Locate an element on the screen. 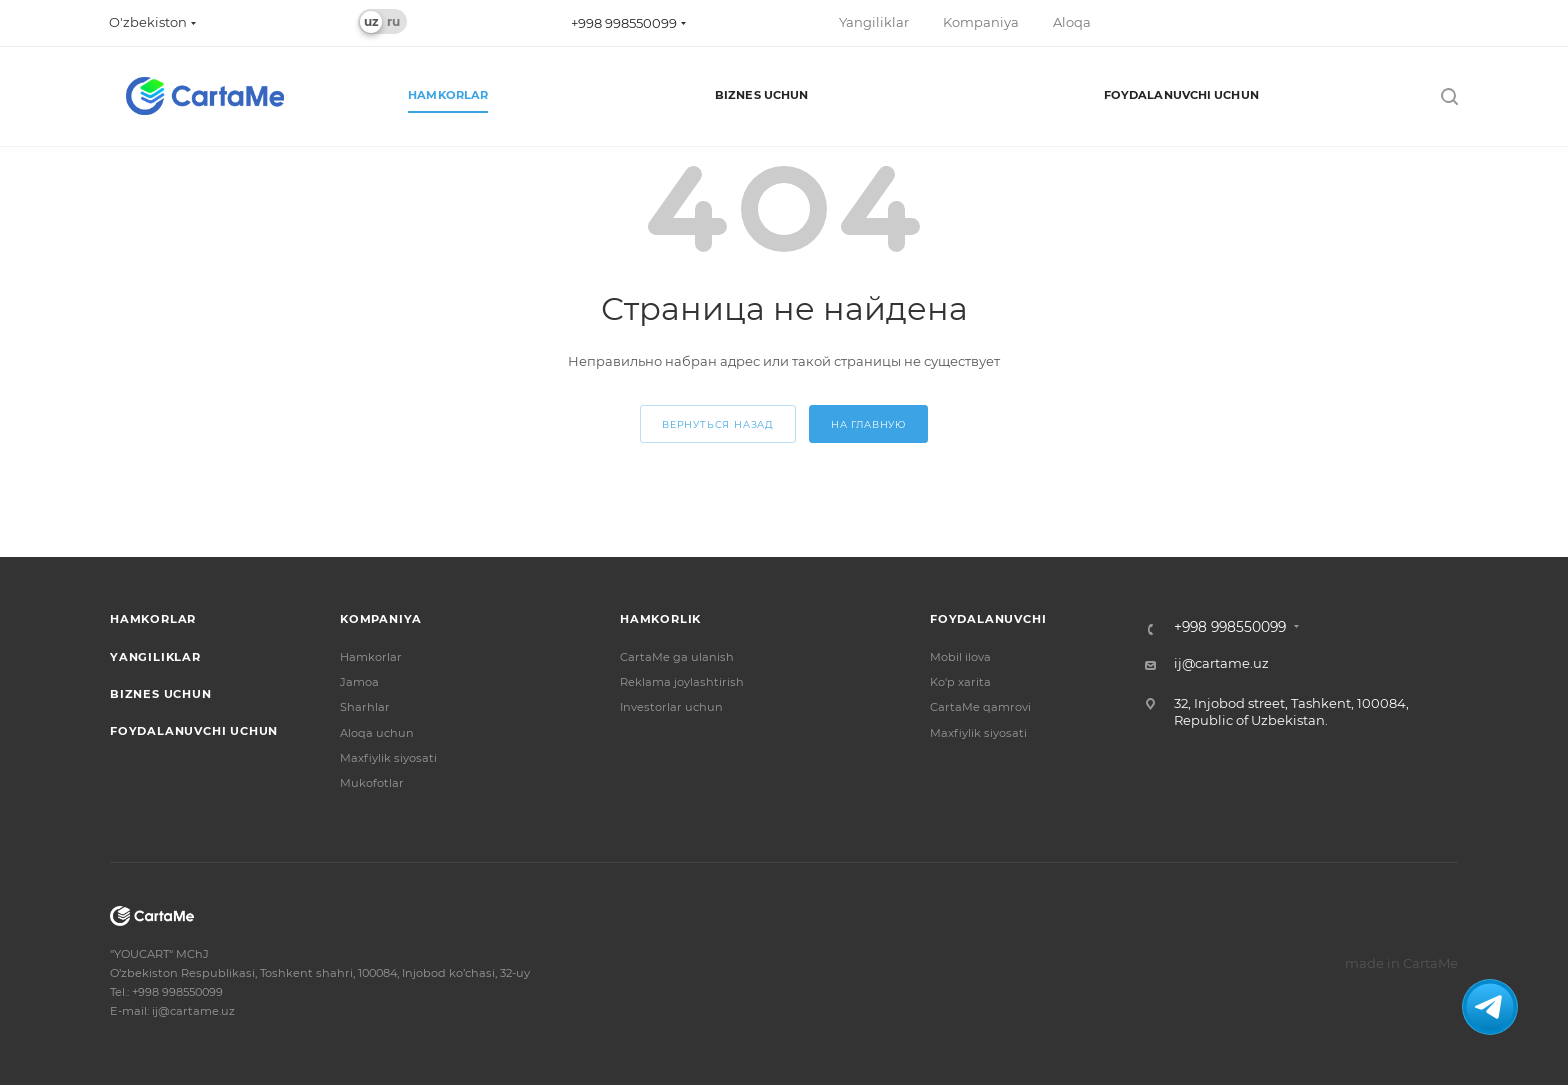  Mobil ilova is located at coordinates (960, 657).